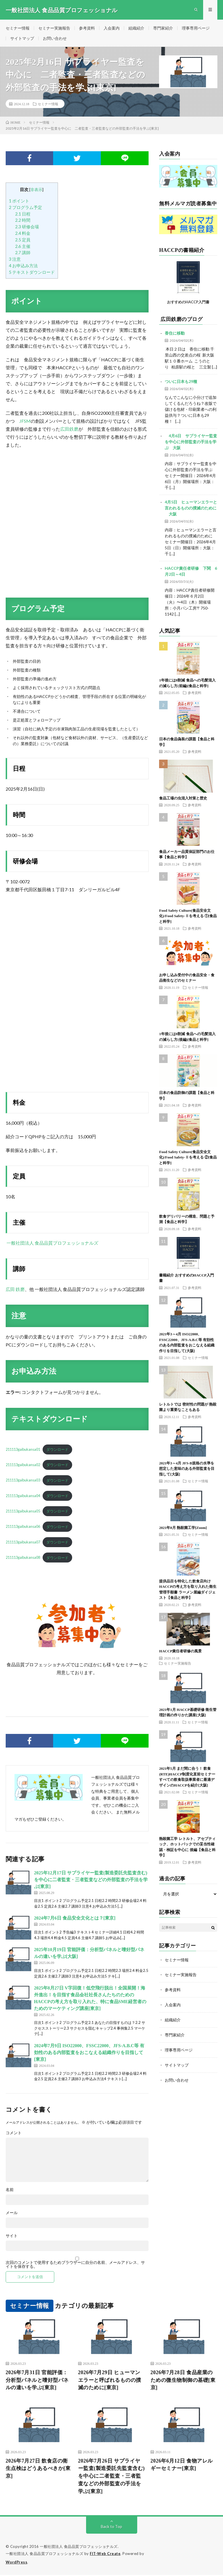 The width and height of the screenshot is (223, 2576). Describe the element at coordinates (22, 214) in the screenshot. I see `日程` at that location.